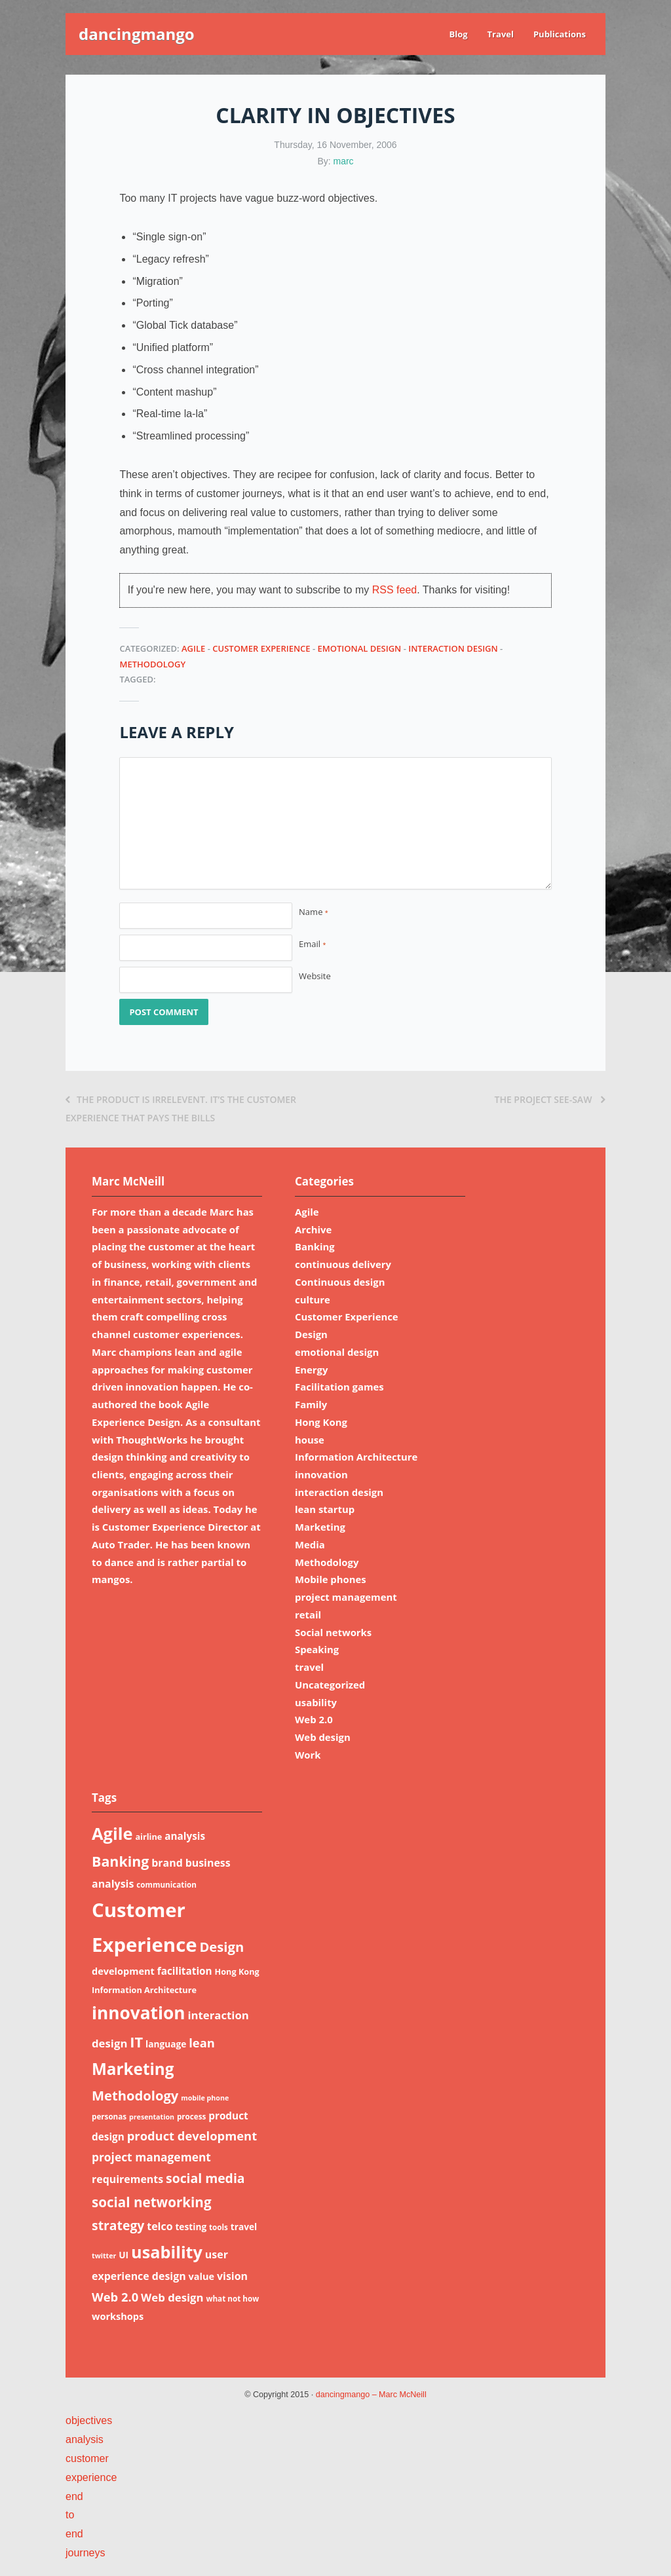 Image resolution: width=671 pixels, height=2576 pixels. What do you see at coordinates (184, 1970) in the screenshot?
I see `facilitation` at bounding box center [184, 1970].